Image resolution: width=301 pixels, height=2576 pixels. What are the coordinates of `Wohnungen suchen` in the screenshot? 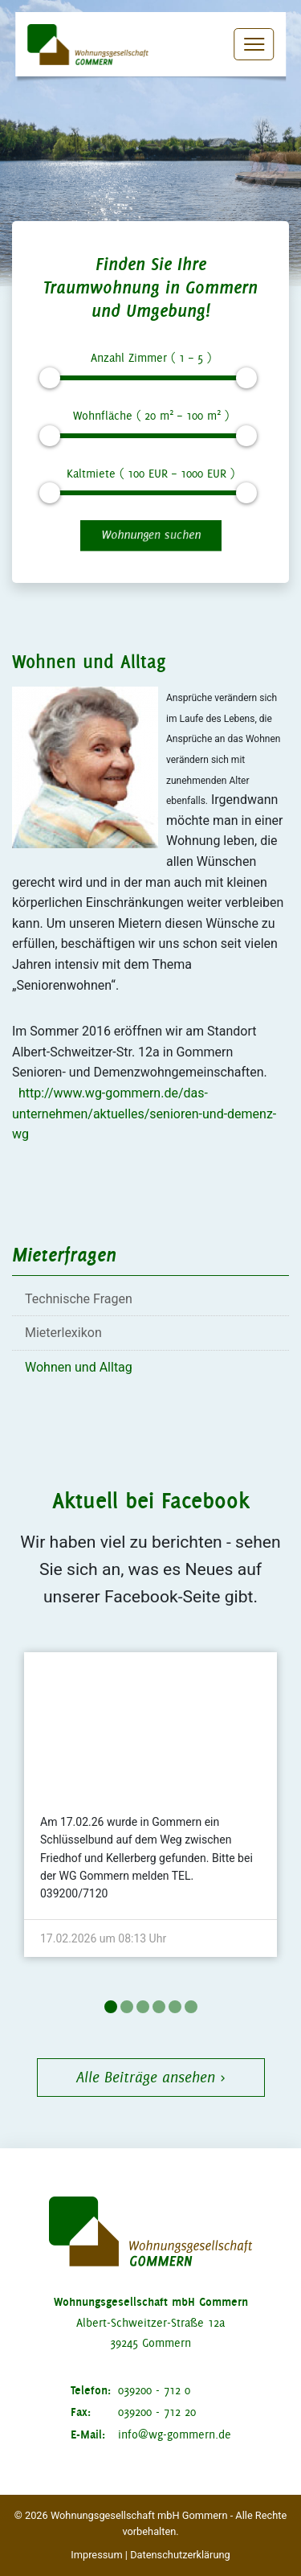 It's located at (151, 534).